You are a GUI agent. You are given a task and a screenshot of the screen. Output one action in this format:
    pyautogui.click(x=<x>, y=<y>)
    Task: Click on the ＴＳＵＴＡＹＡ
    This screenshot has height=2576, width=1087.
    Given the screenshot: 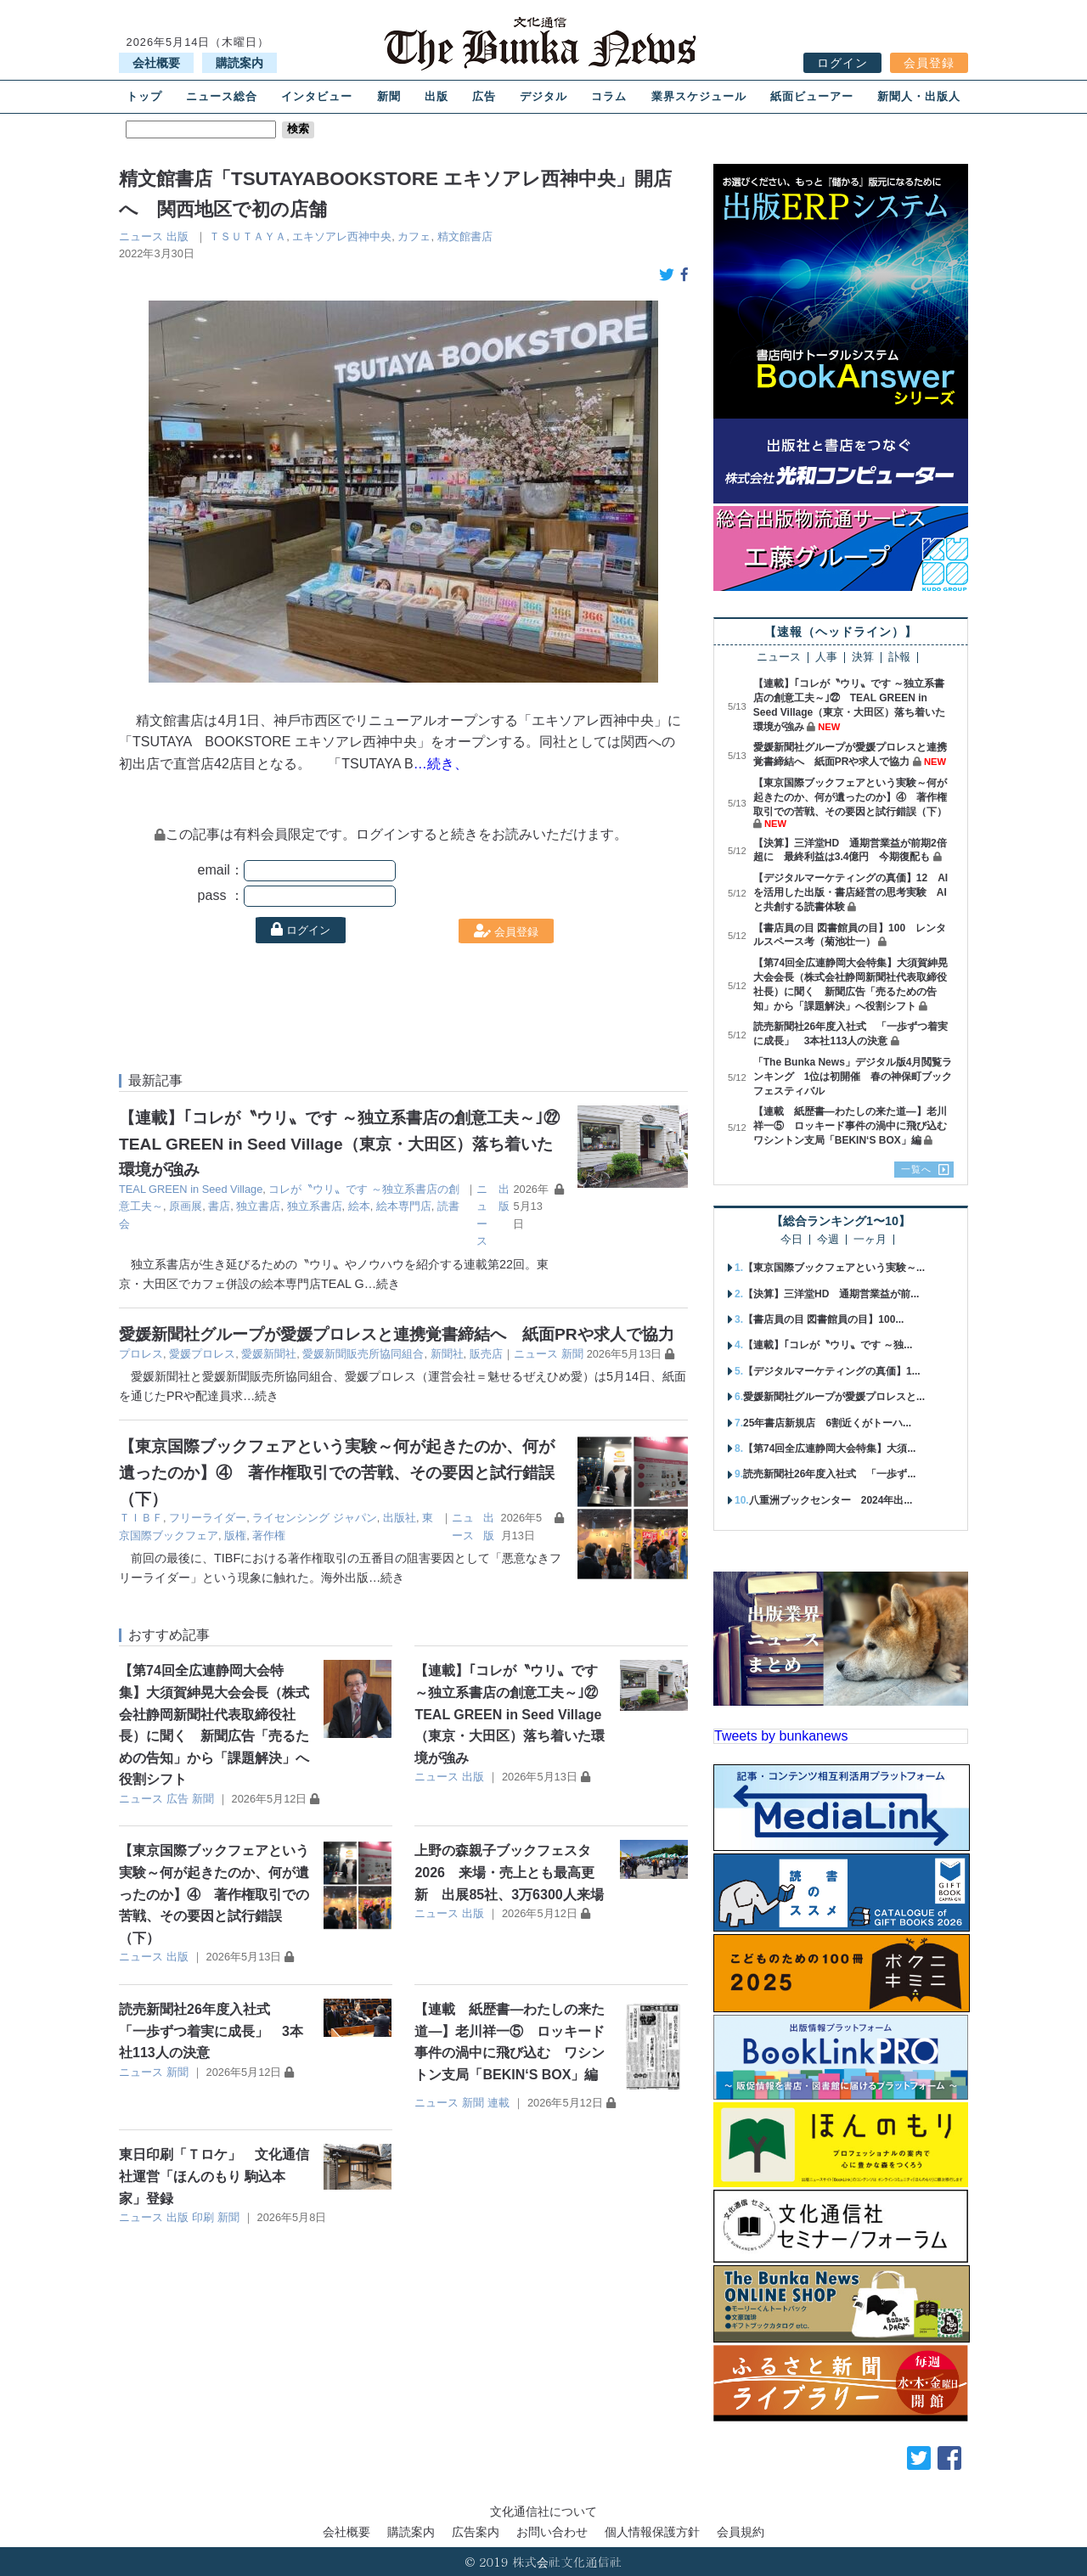 What is the action you would take?
    pyautogui.click(x=247, y=236)
    